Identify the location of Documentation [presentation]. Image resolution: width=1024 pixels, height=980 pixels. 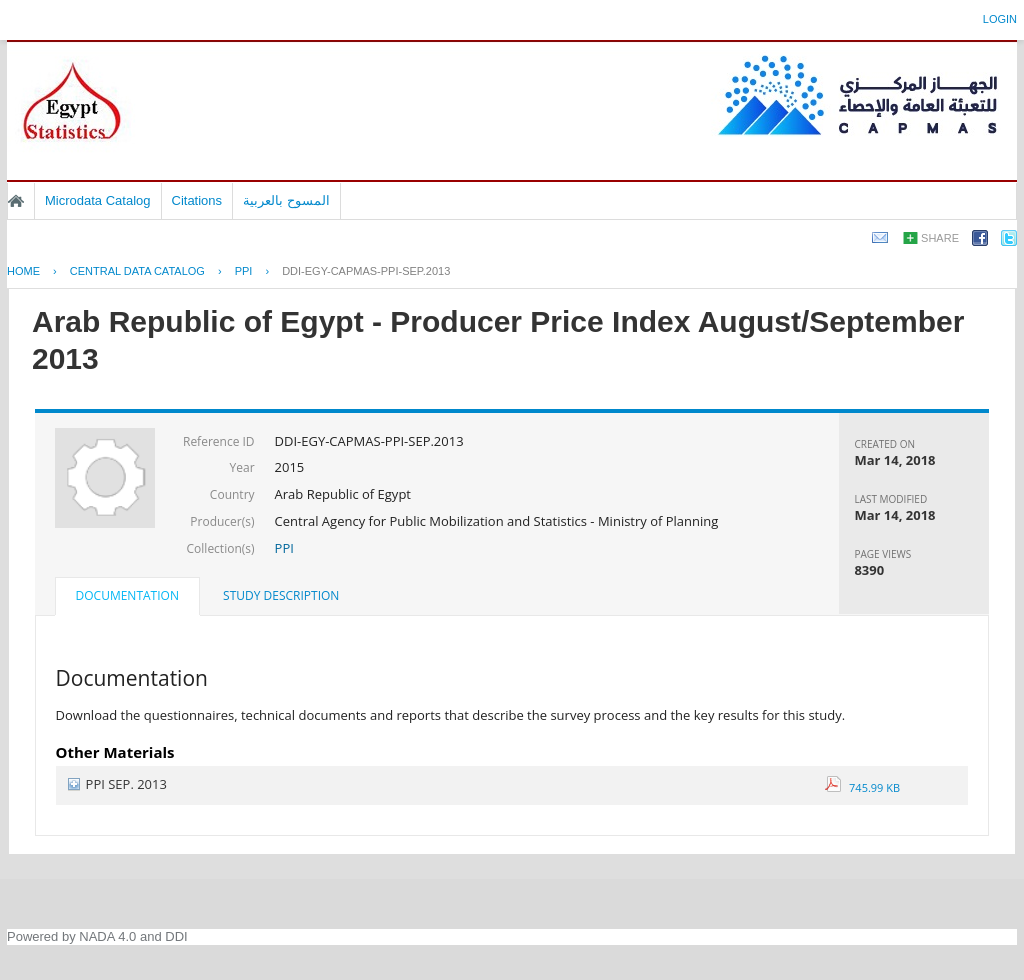
(127, 595).